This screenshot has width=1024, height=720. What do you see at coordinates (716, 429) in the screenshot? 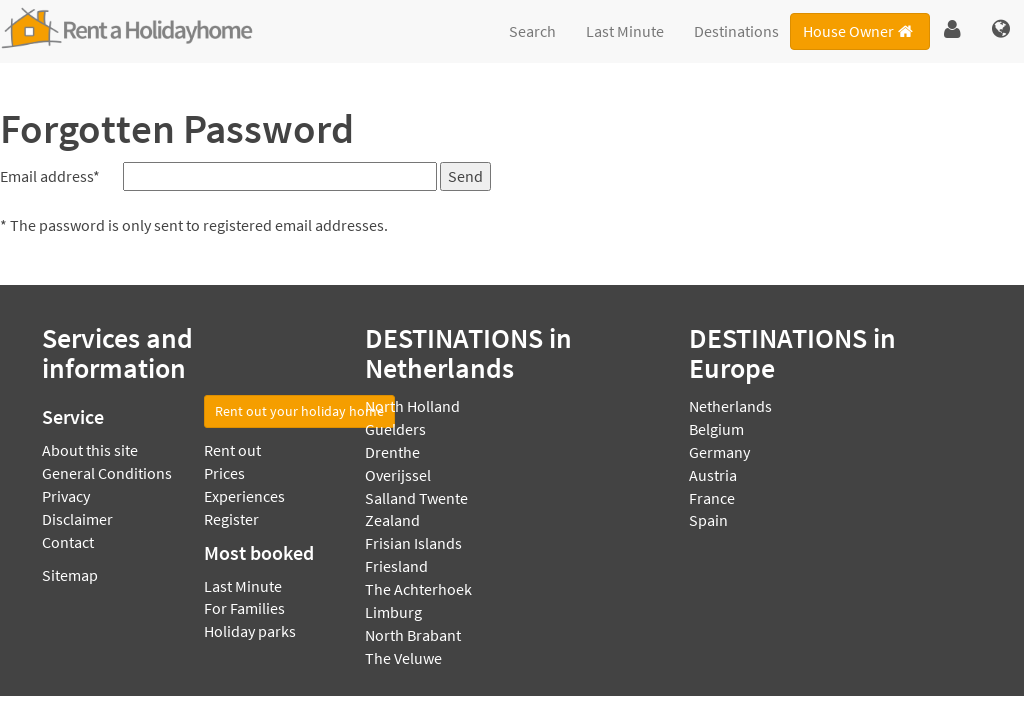
I see `Belgium` at bounding box center [716, 429].